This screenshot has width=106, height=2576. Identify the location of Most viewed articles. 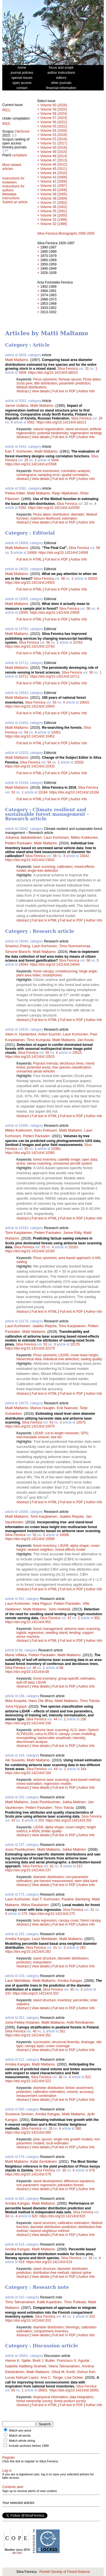
(11, 167).